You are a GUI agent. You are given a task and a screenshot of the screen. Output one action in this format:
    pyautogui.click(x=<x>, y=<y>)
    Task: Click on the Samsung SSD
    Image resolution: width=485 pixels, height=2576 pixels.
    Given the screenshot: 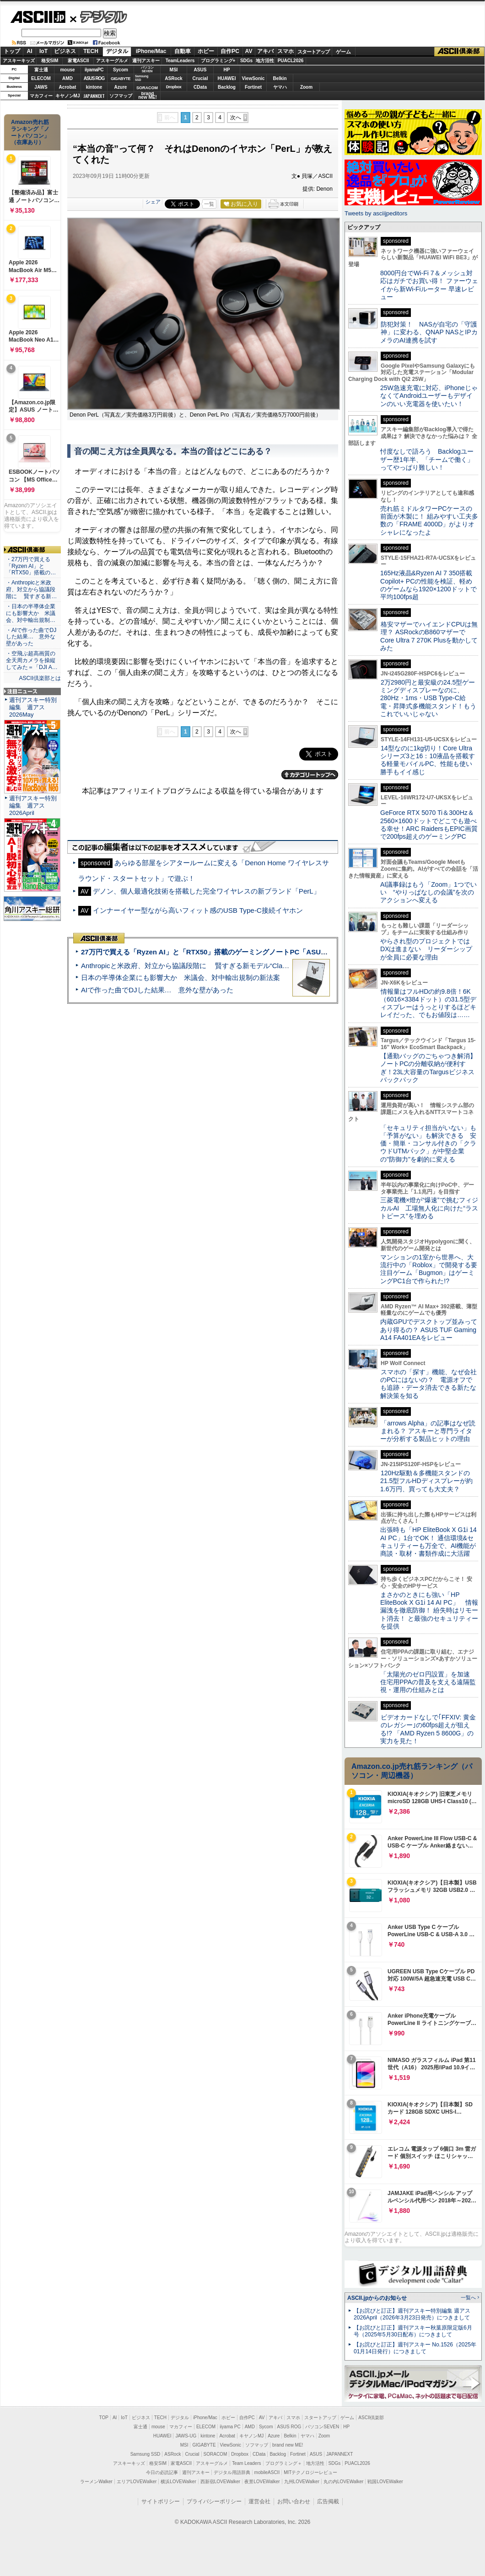 What is the action you would take?
    pyautogui.click(x=145, y=2454)
    